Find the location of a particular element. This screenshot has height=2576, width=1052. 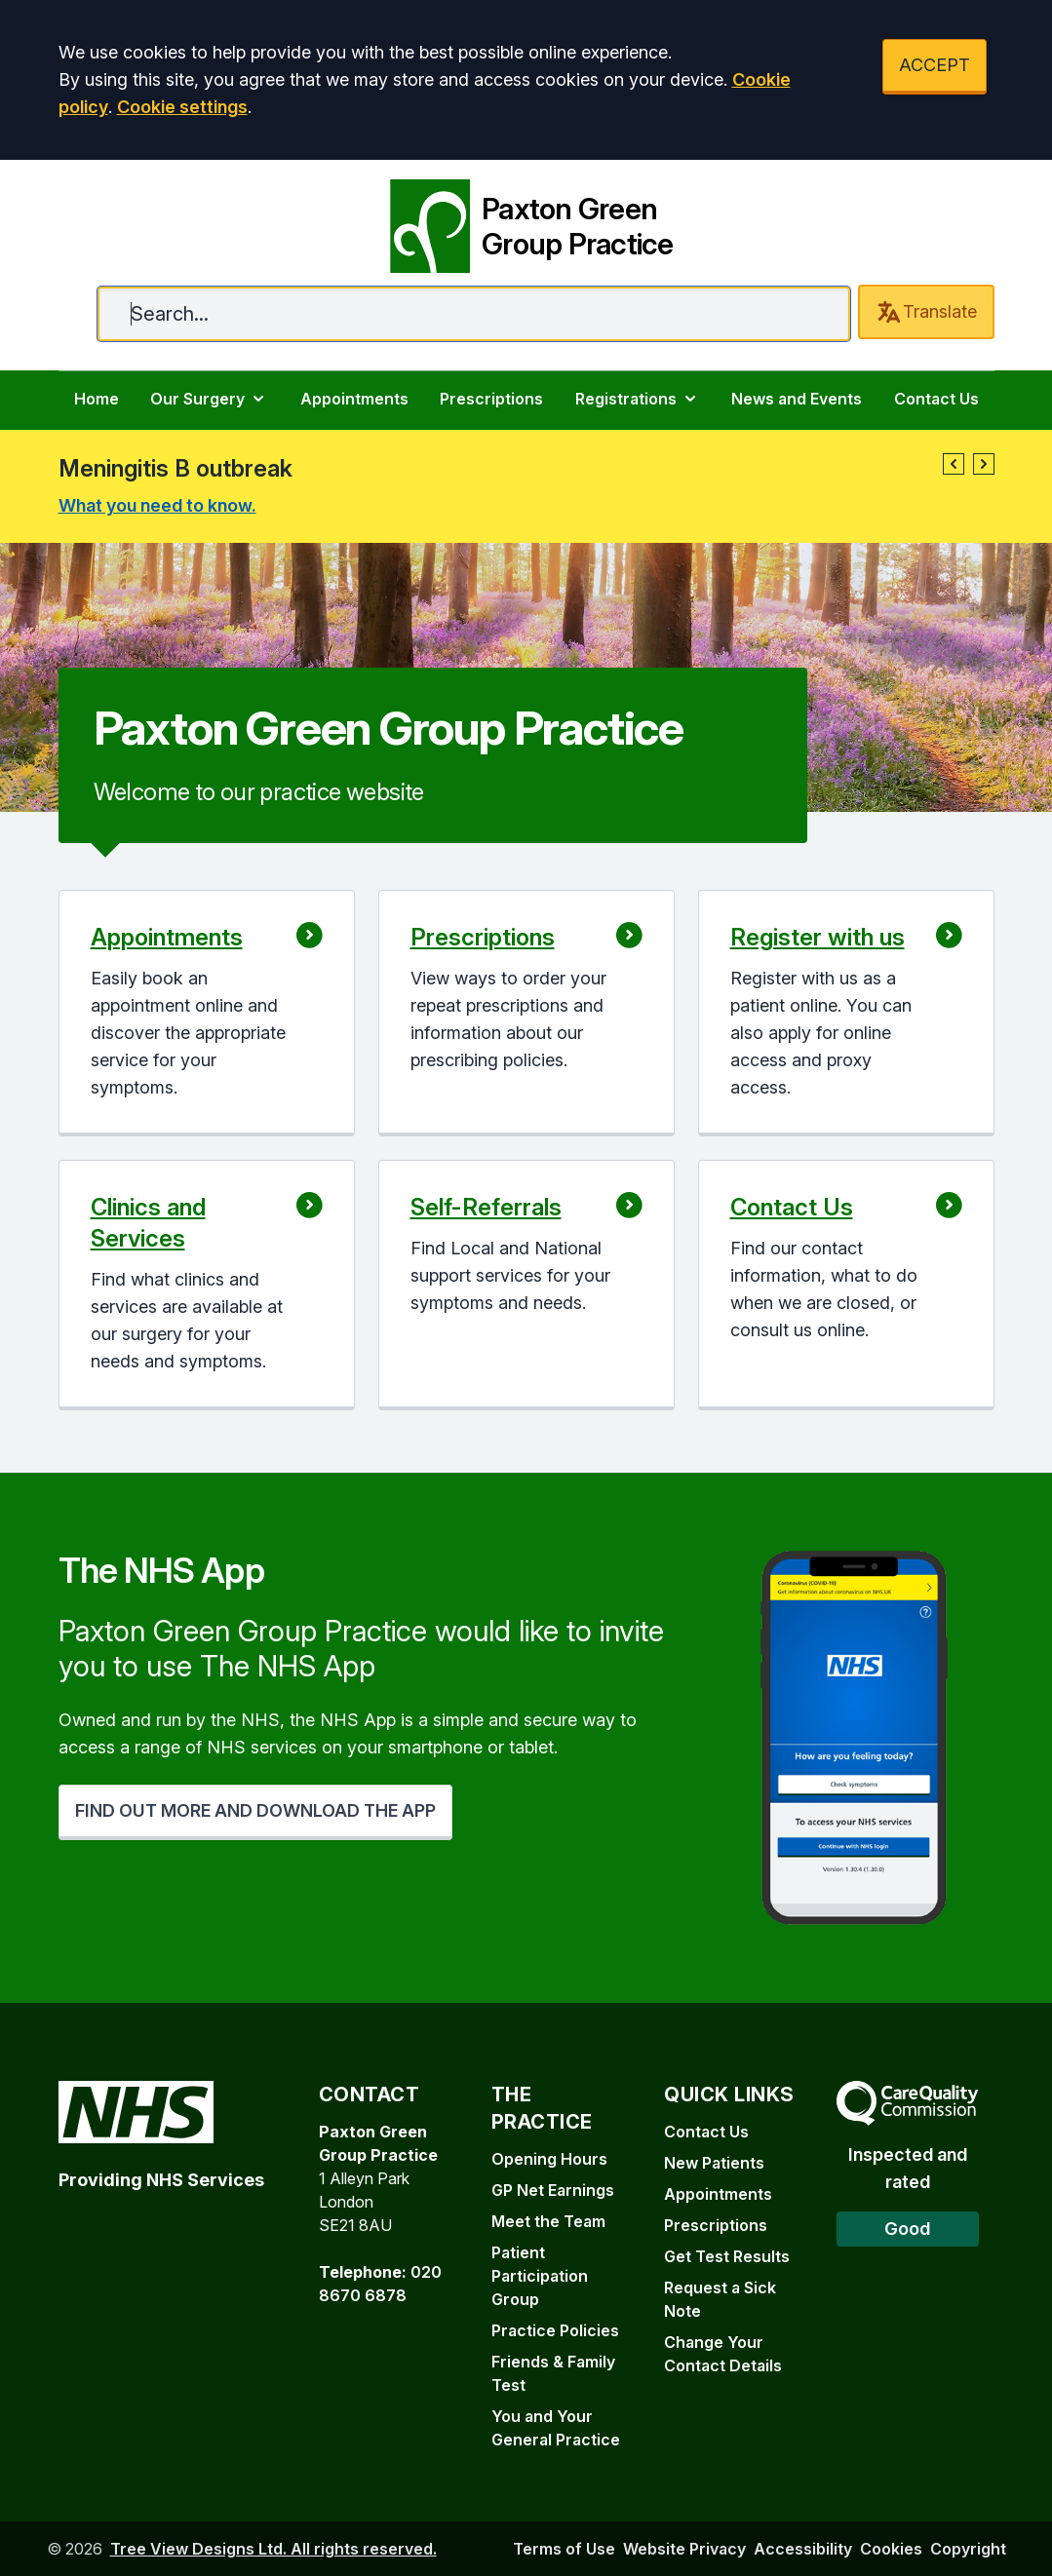

Opening Hours is located at coordinates (549, 2159).